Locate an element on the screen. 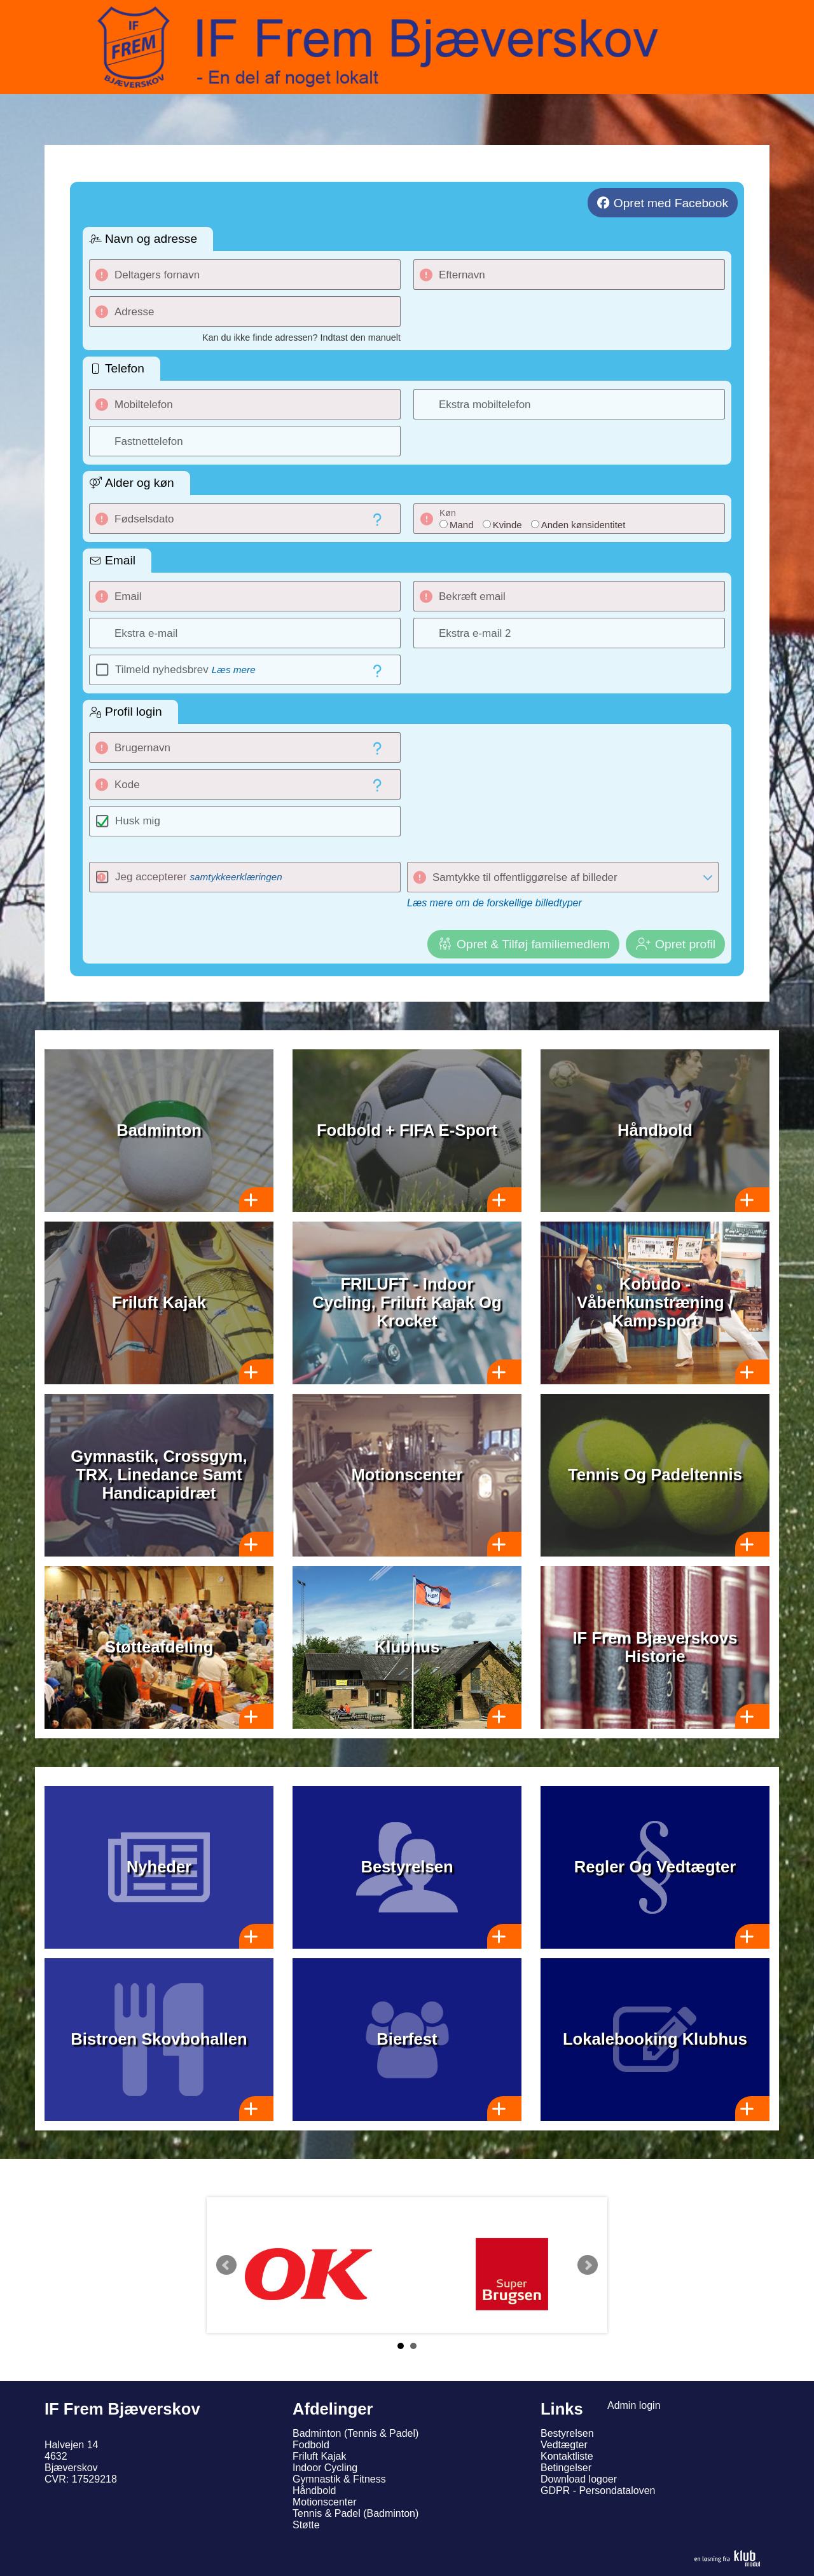 This screenshot has height=2576, width=814. Opret med Facebook is located at coordinates (671, 203).